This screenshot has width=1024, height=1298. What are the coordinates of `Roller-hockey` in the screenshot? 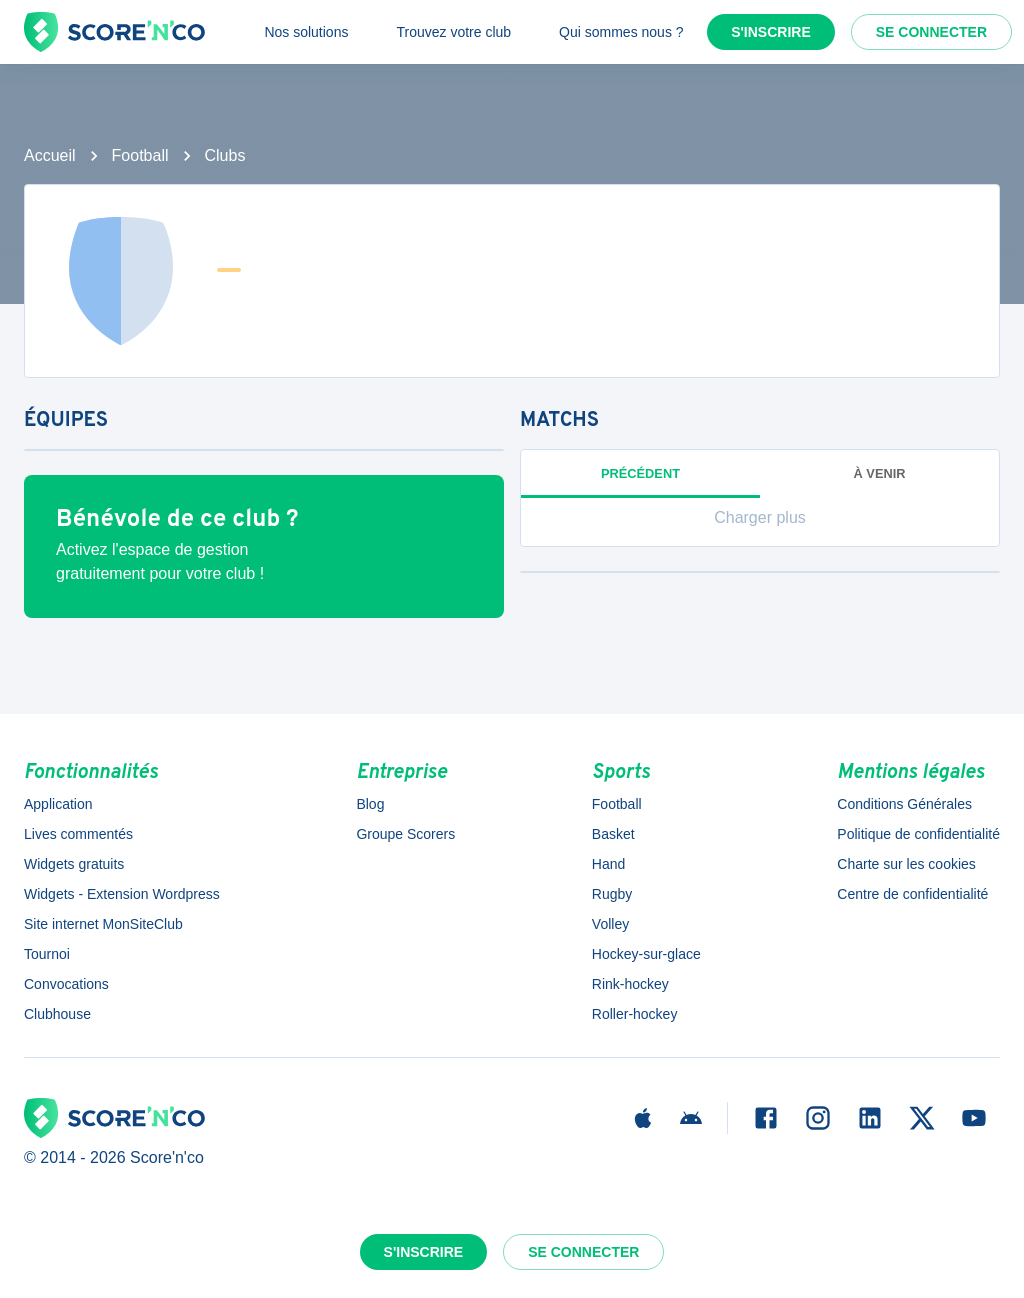 It's located at (635, 1014).